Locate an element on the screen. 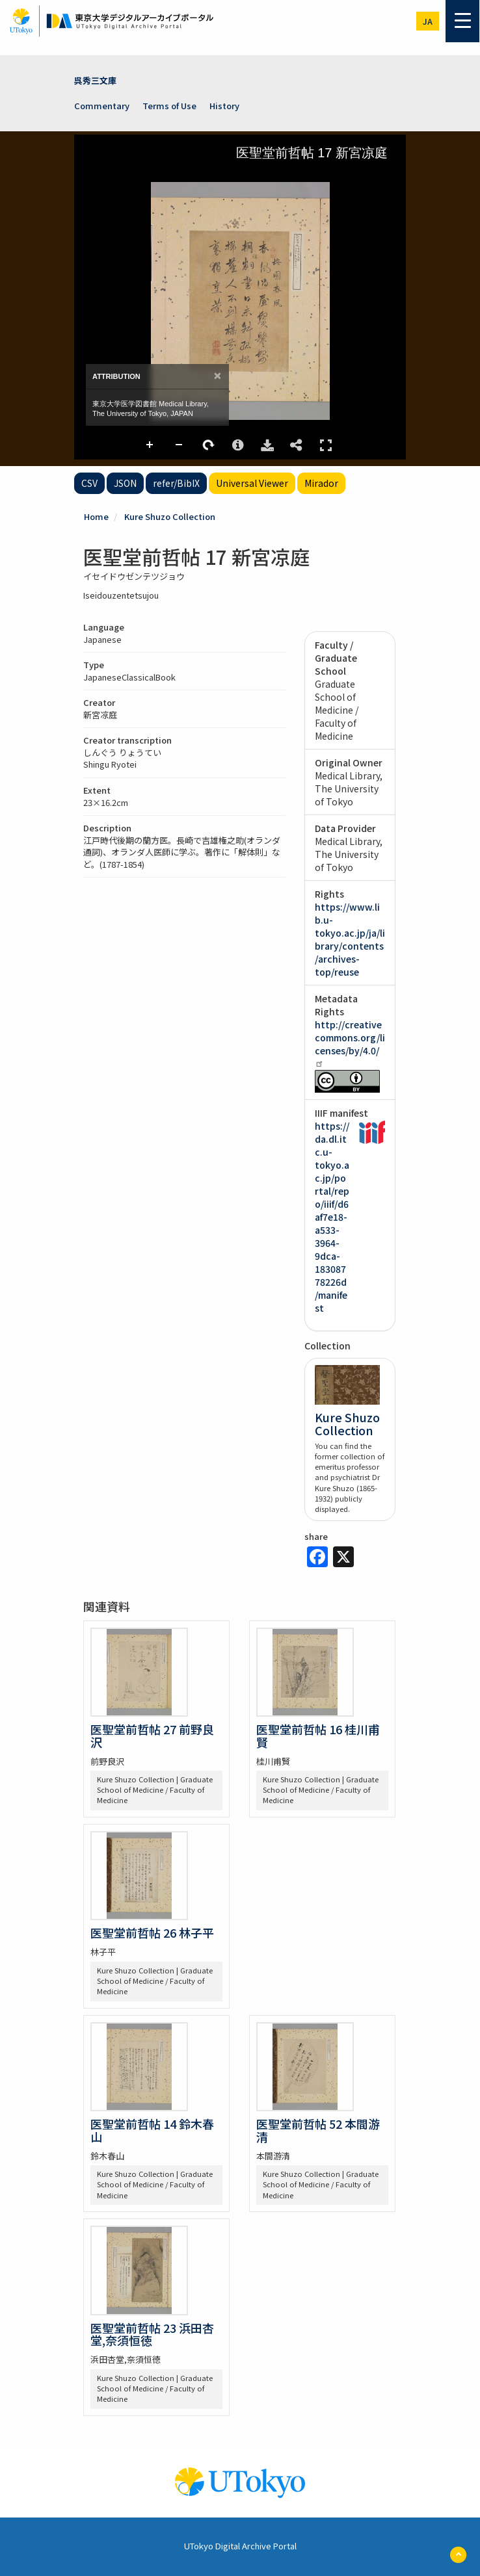  医聖堂前哲帖 14 鈴木春山 is located at coordinates (152, 2130).